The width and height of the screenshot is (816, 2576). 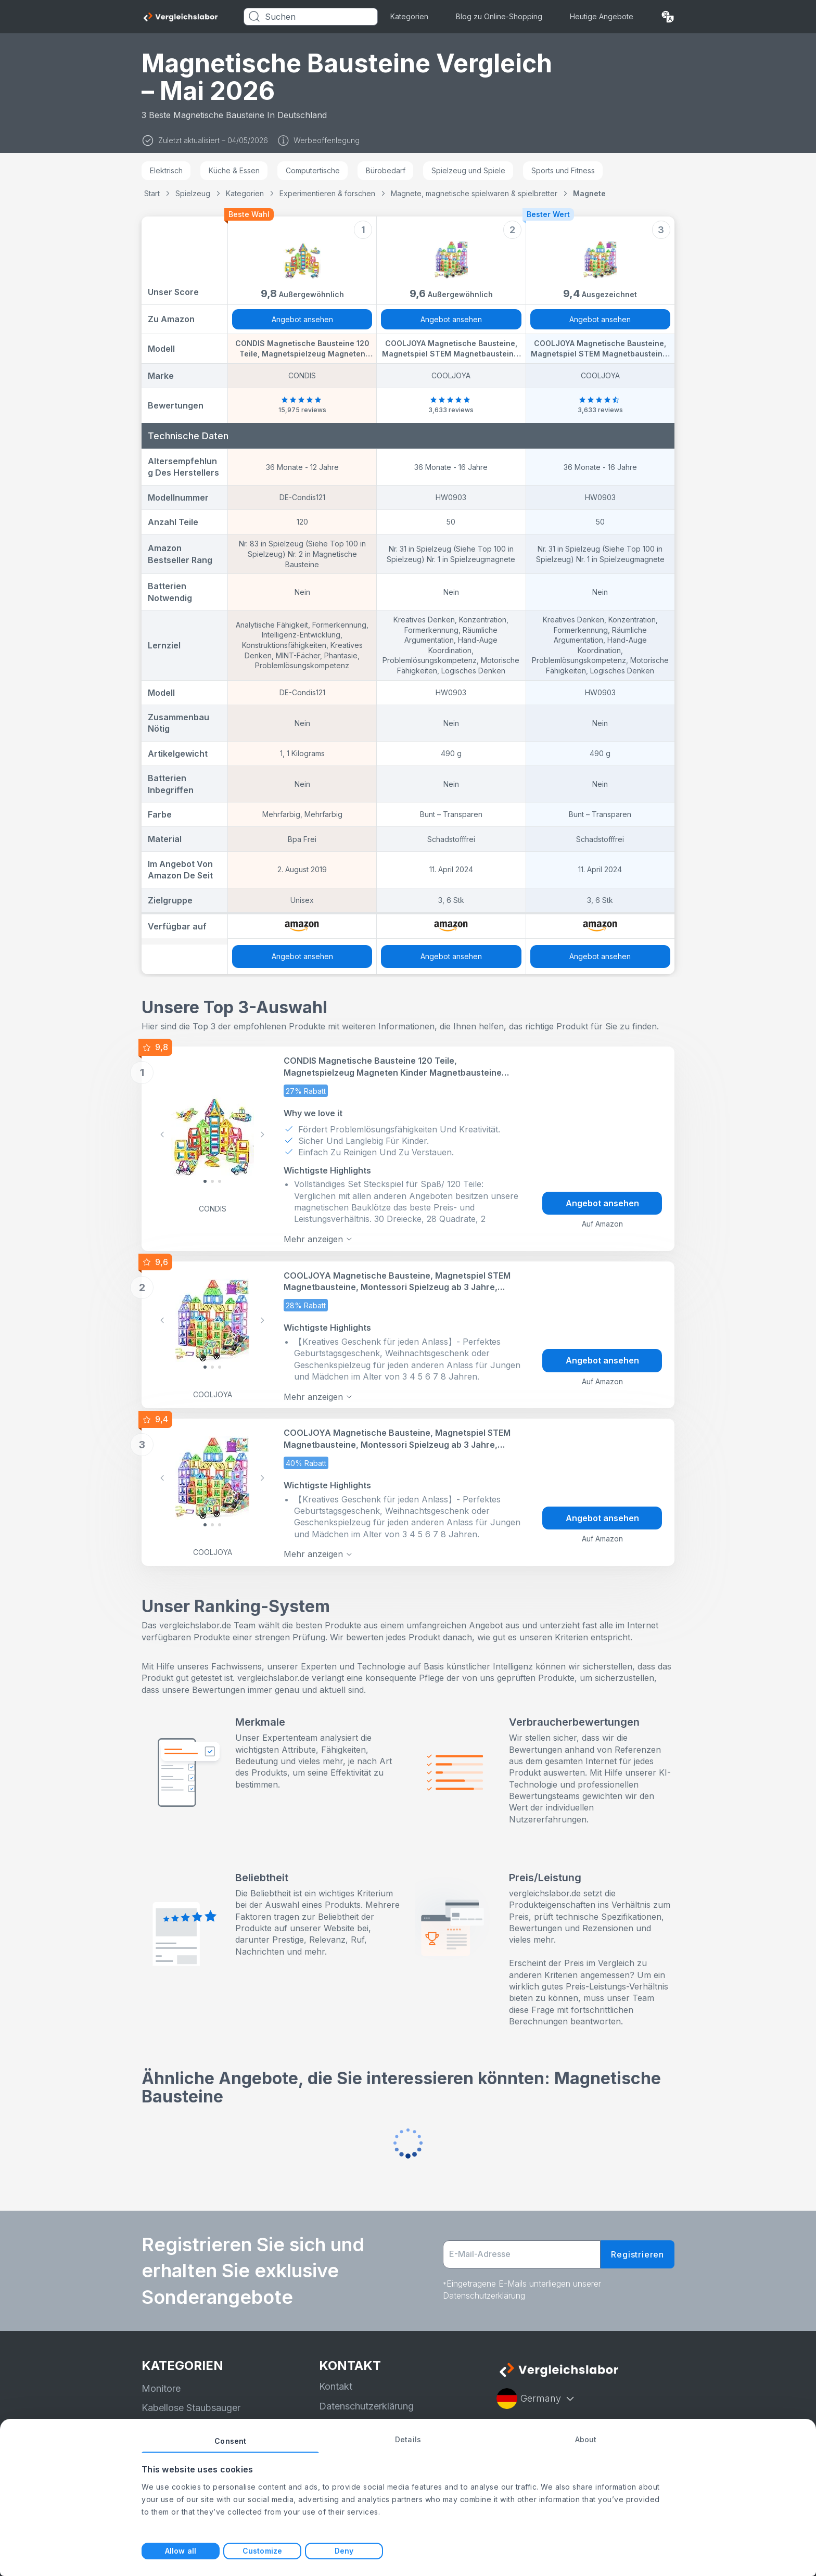 What do you see at coordinates (499, 16) in the screenshot?
I see `Blog zu Online-Shopping` at bounding box center [499, 16].